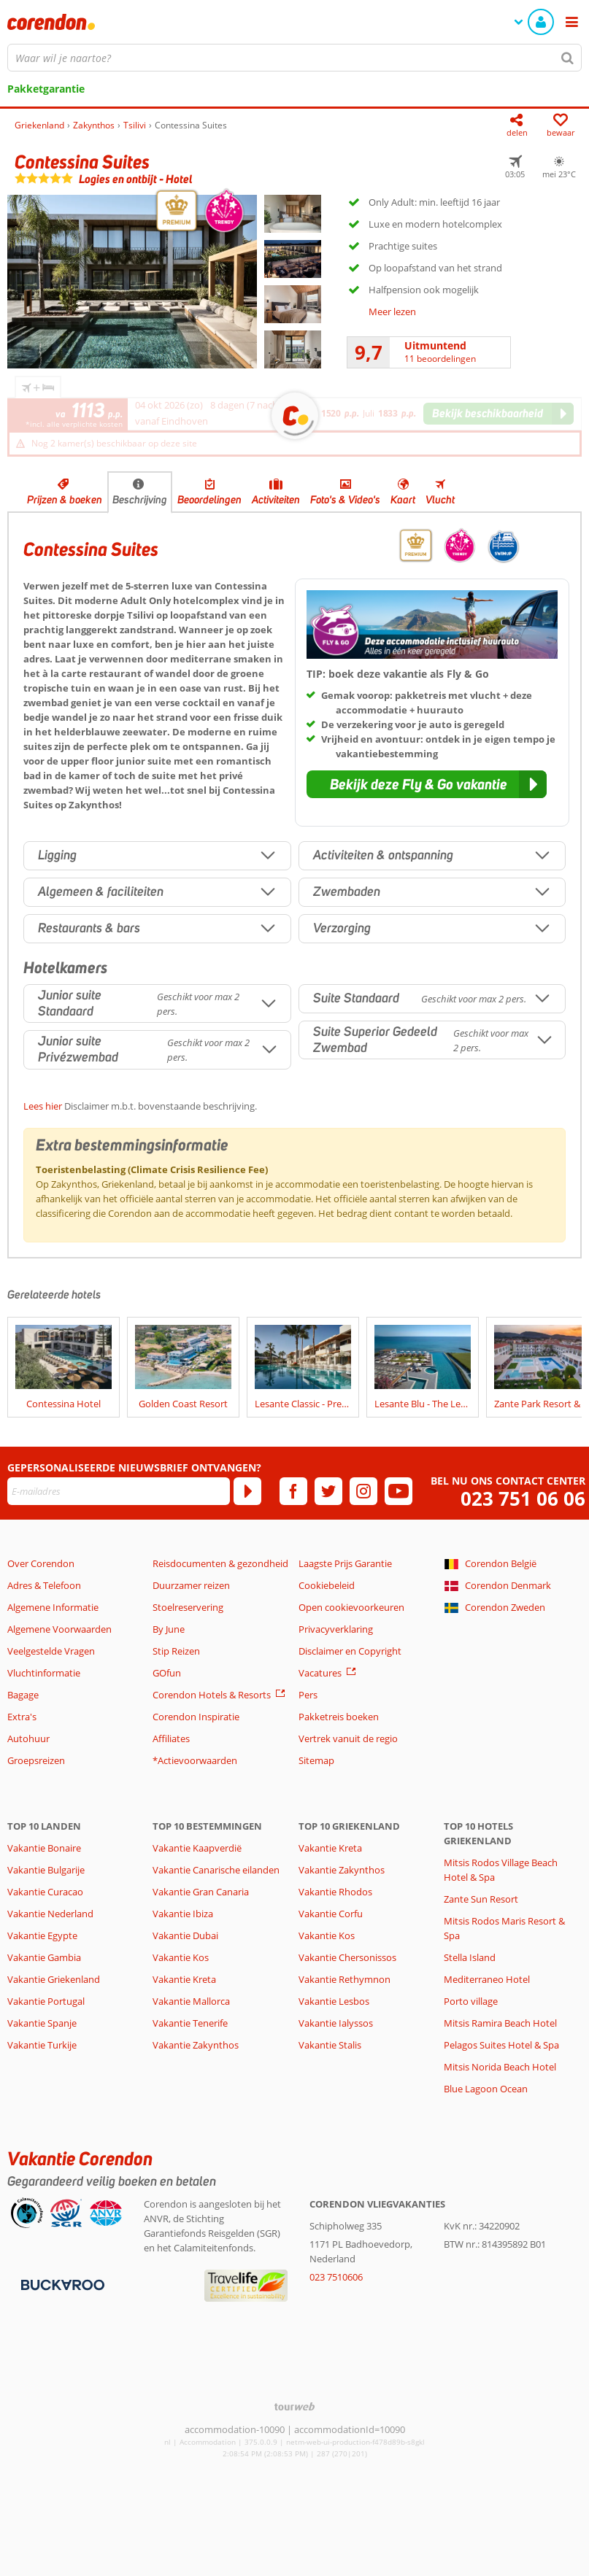 This screenshot has height=2576, width=589. Describe the element at coordinates (347, 1957) in the screenshot. I see `Vakantie Chersonissos` at that location.